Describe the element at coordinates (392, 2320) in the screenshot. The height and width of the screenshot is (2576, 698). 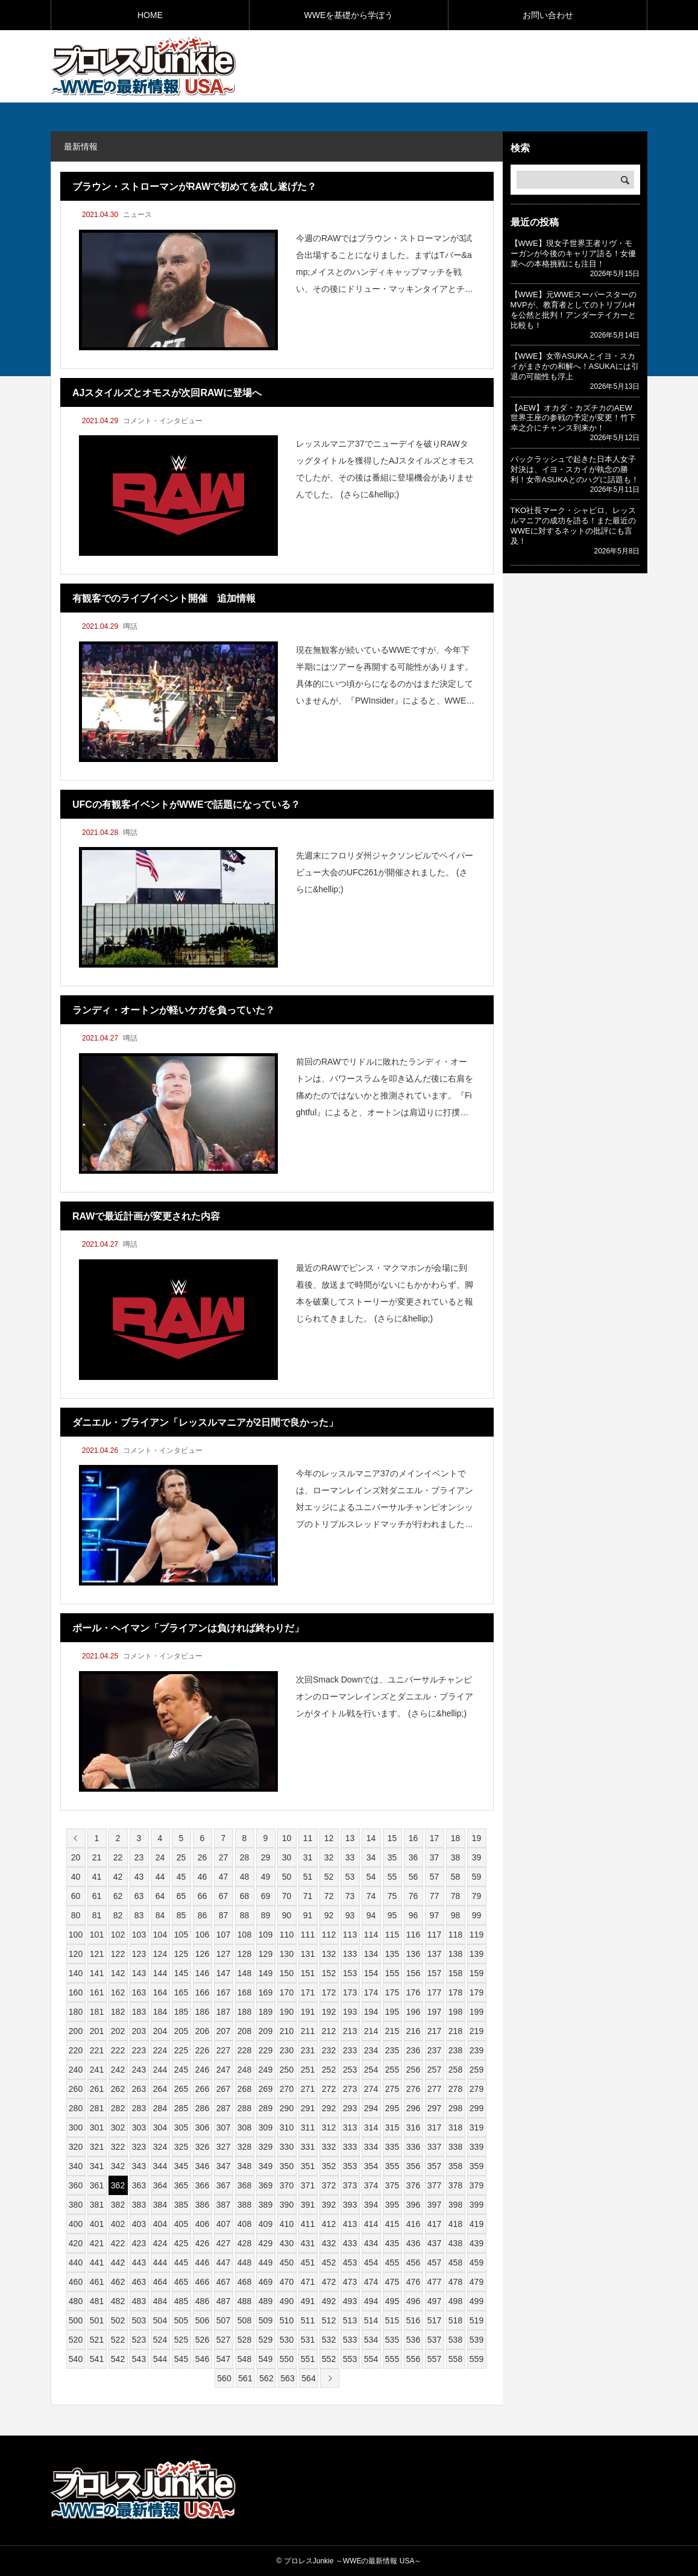
I see `515` at that location.